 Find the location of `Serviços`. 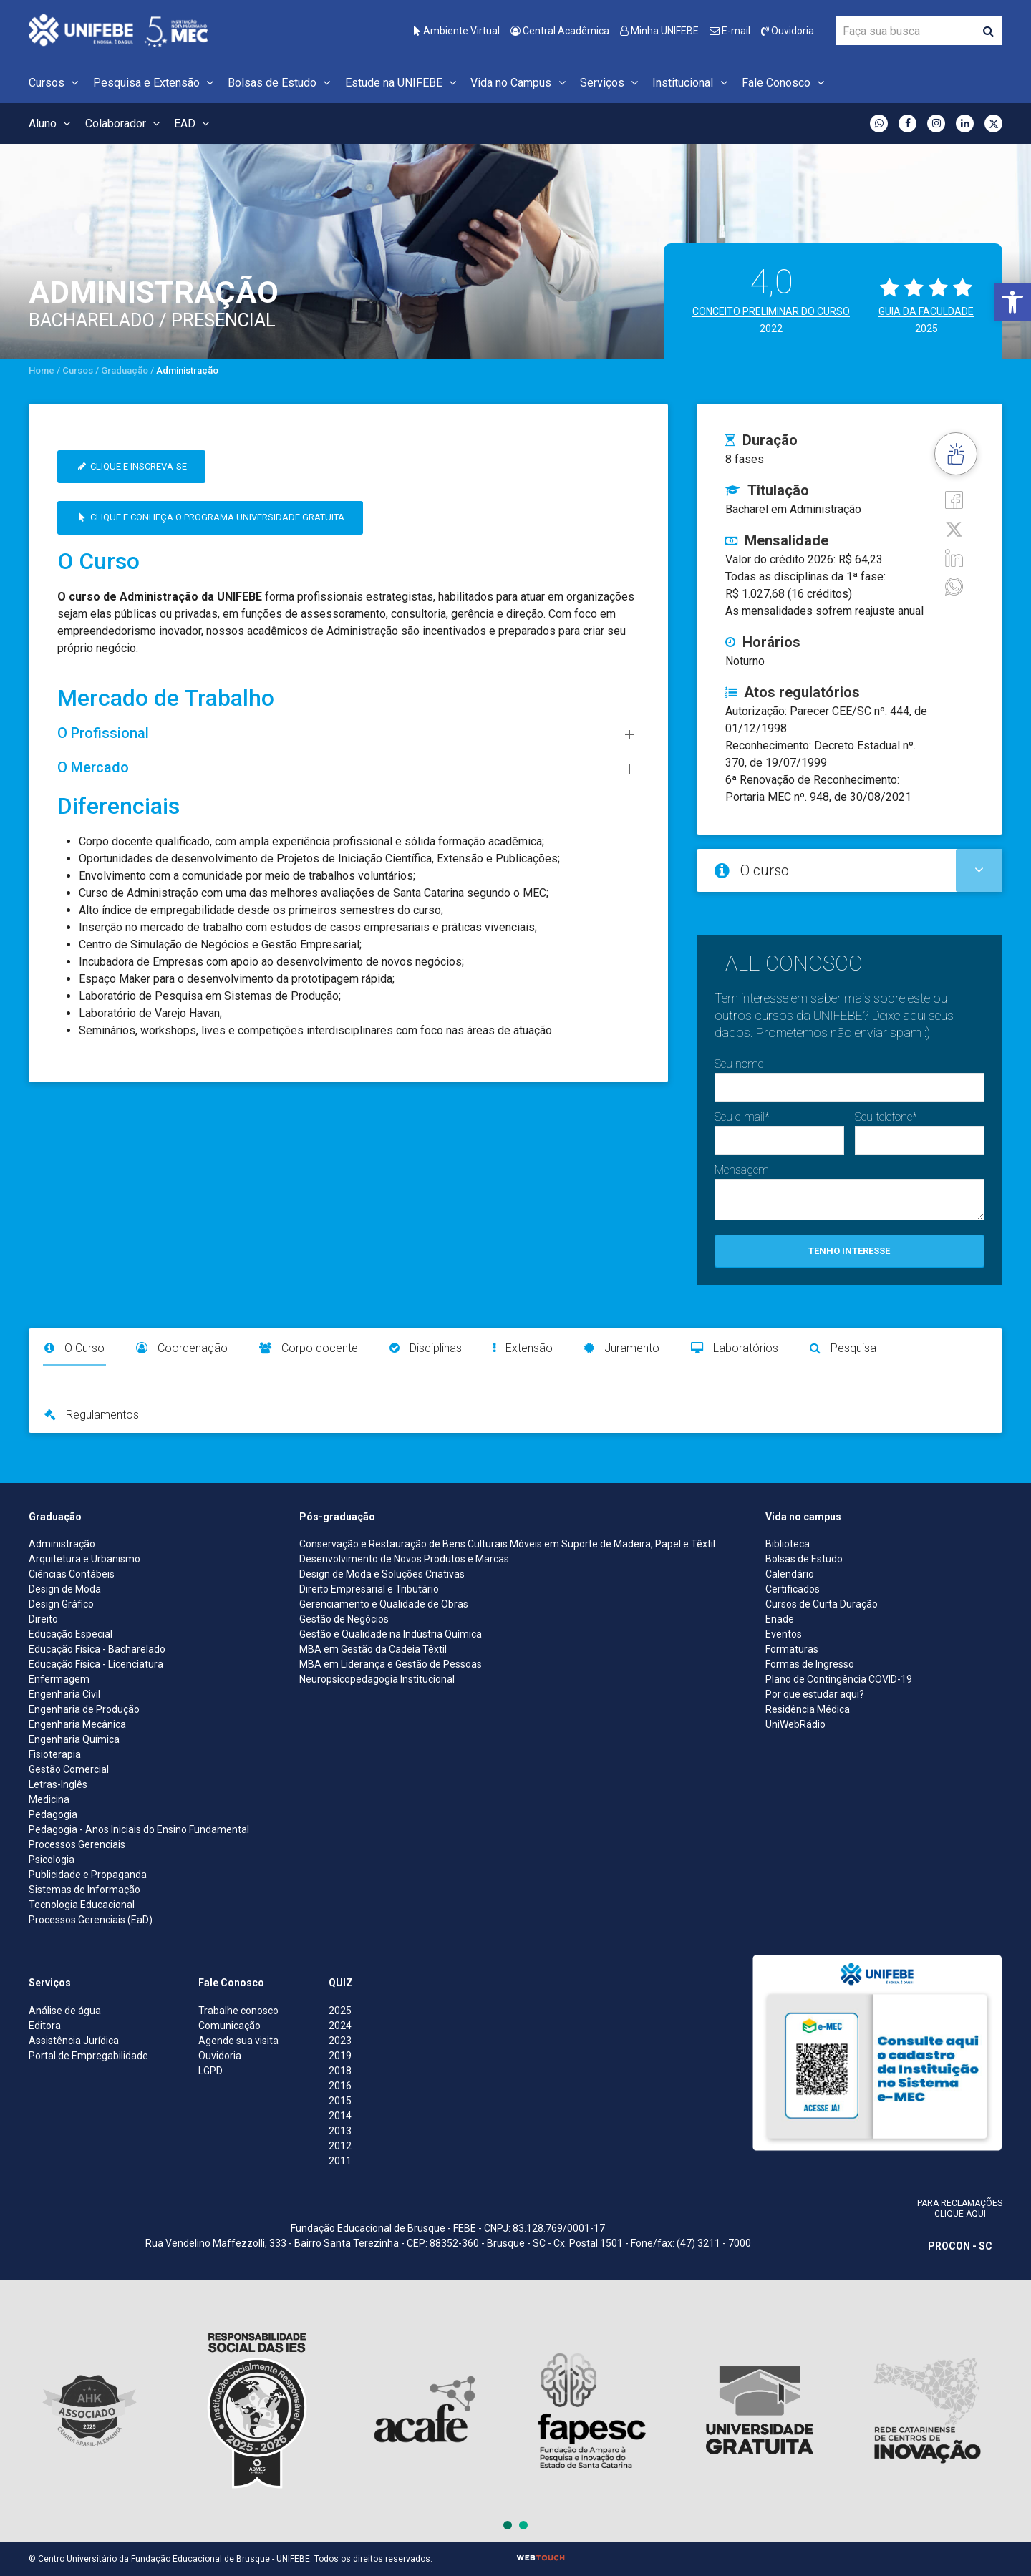

Serviços is located at coordinates (611, 82).